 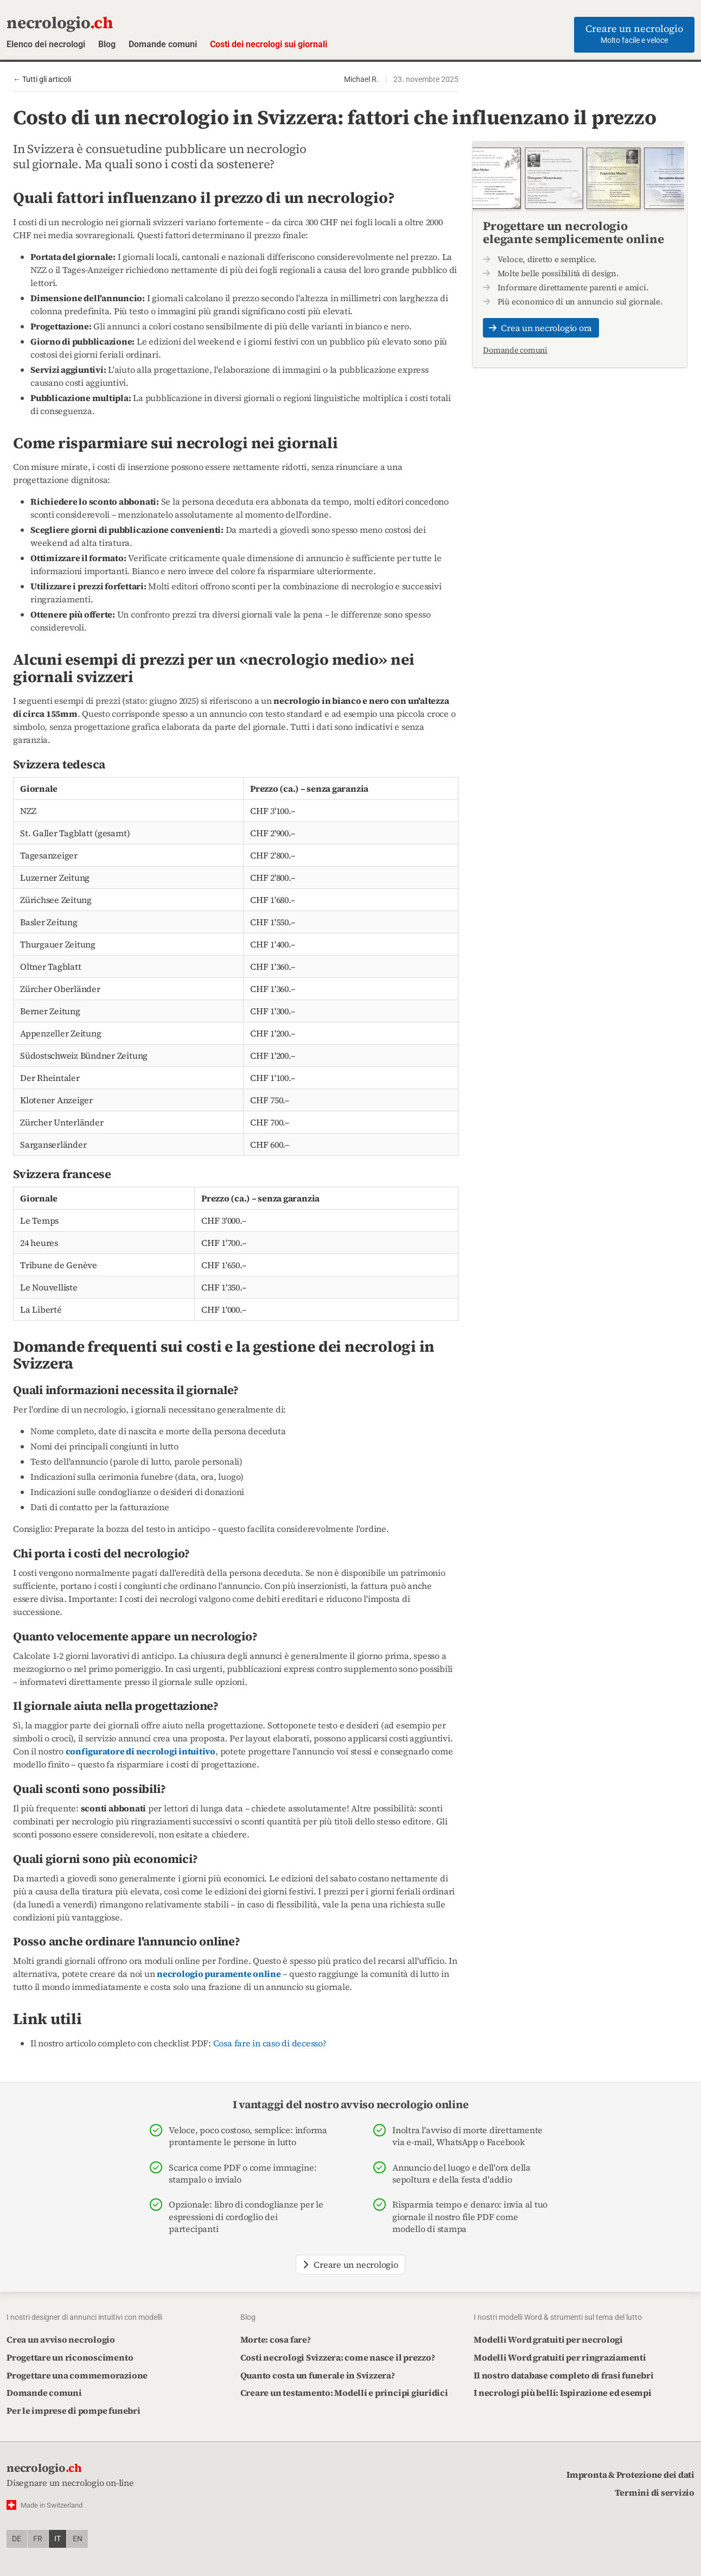 I want to click on I nostri designer di annunci intuitivi con modelli, so click(x=84, y=2317).